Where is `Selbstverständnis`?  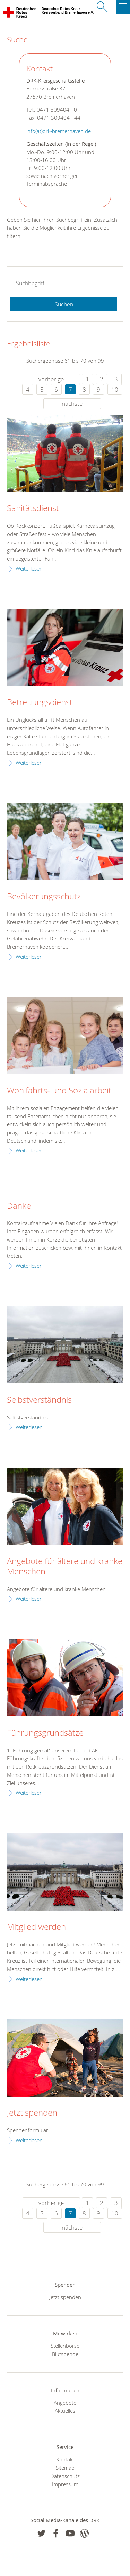 Selbstverständnis is located at coordinates (39, 1400).